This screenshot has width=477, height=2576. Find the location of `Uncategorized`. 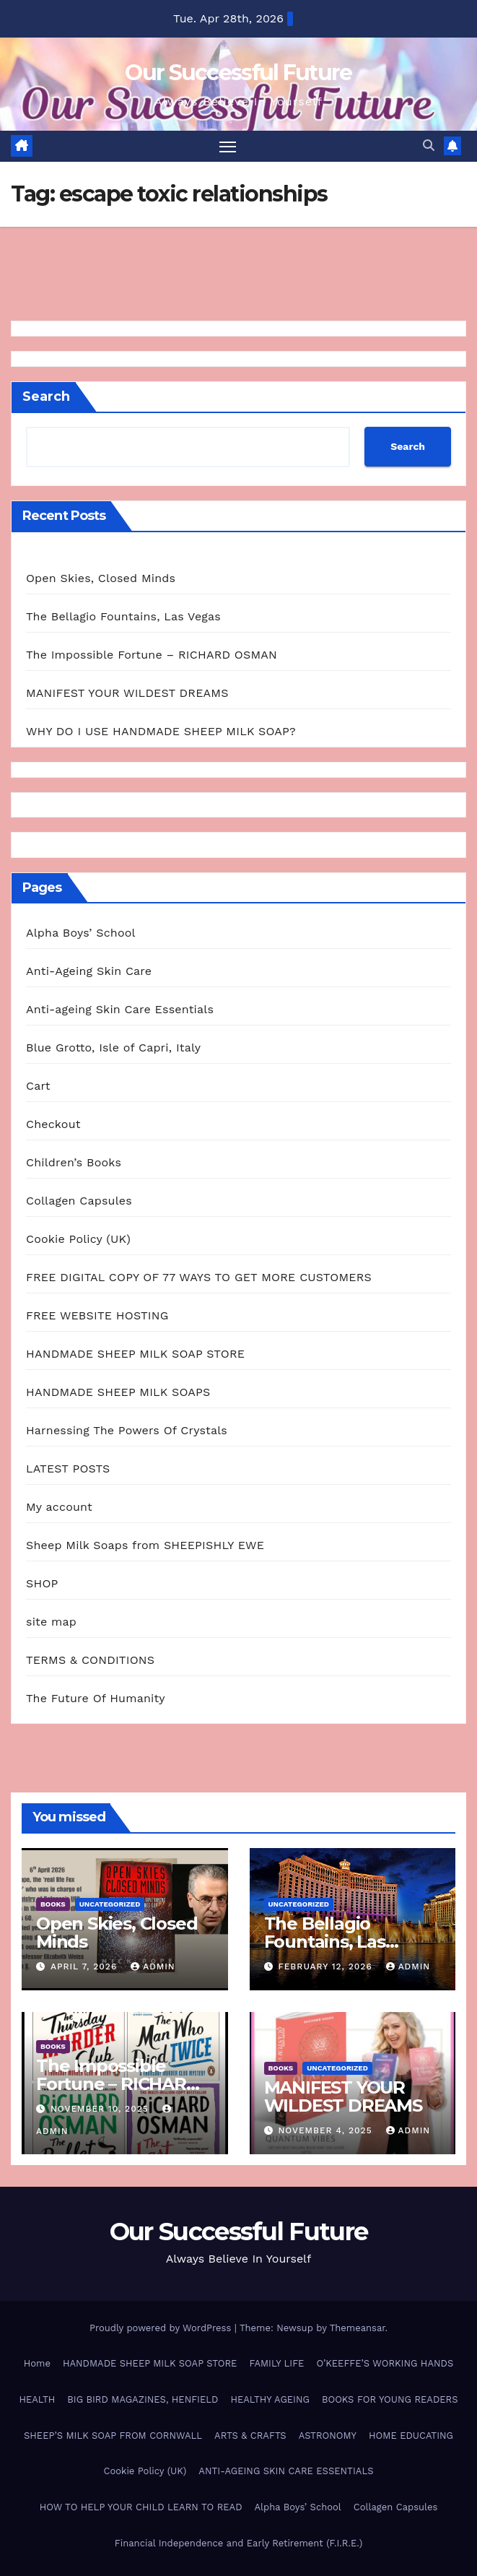

Uncategorized is located at coordinates (110, 1904).